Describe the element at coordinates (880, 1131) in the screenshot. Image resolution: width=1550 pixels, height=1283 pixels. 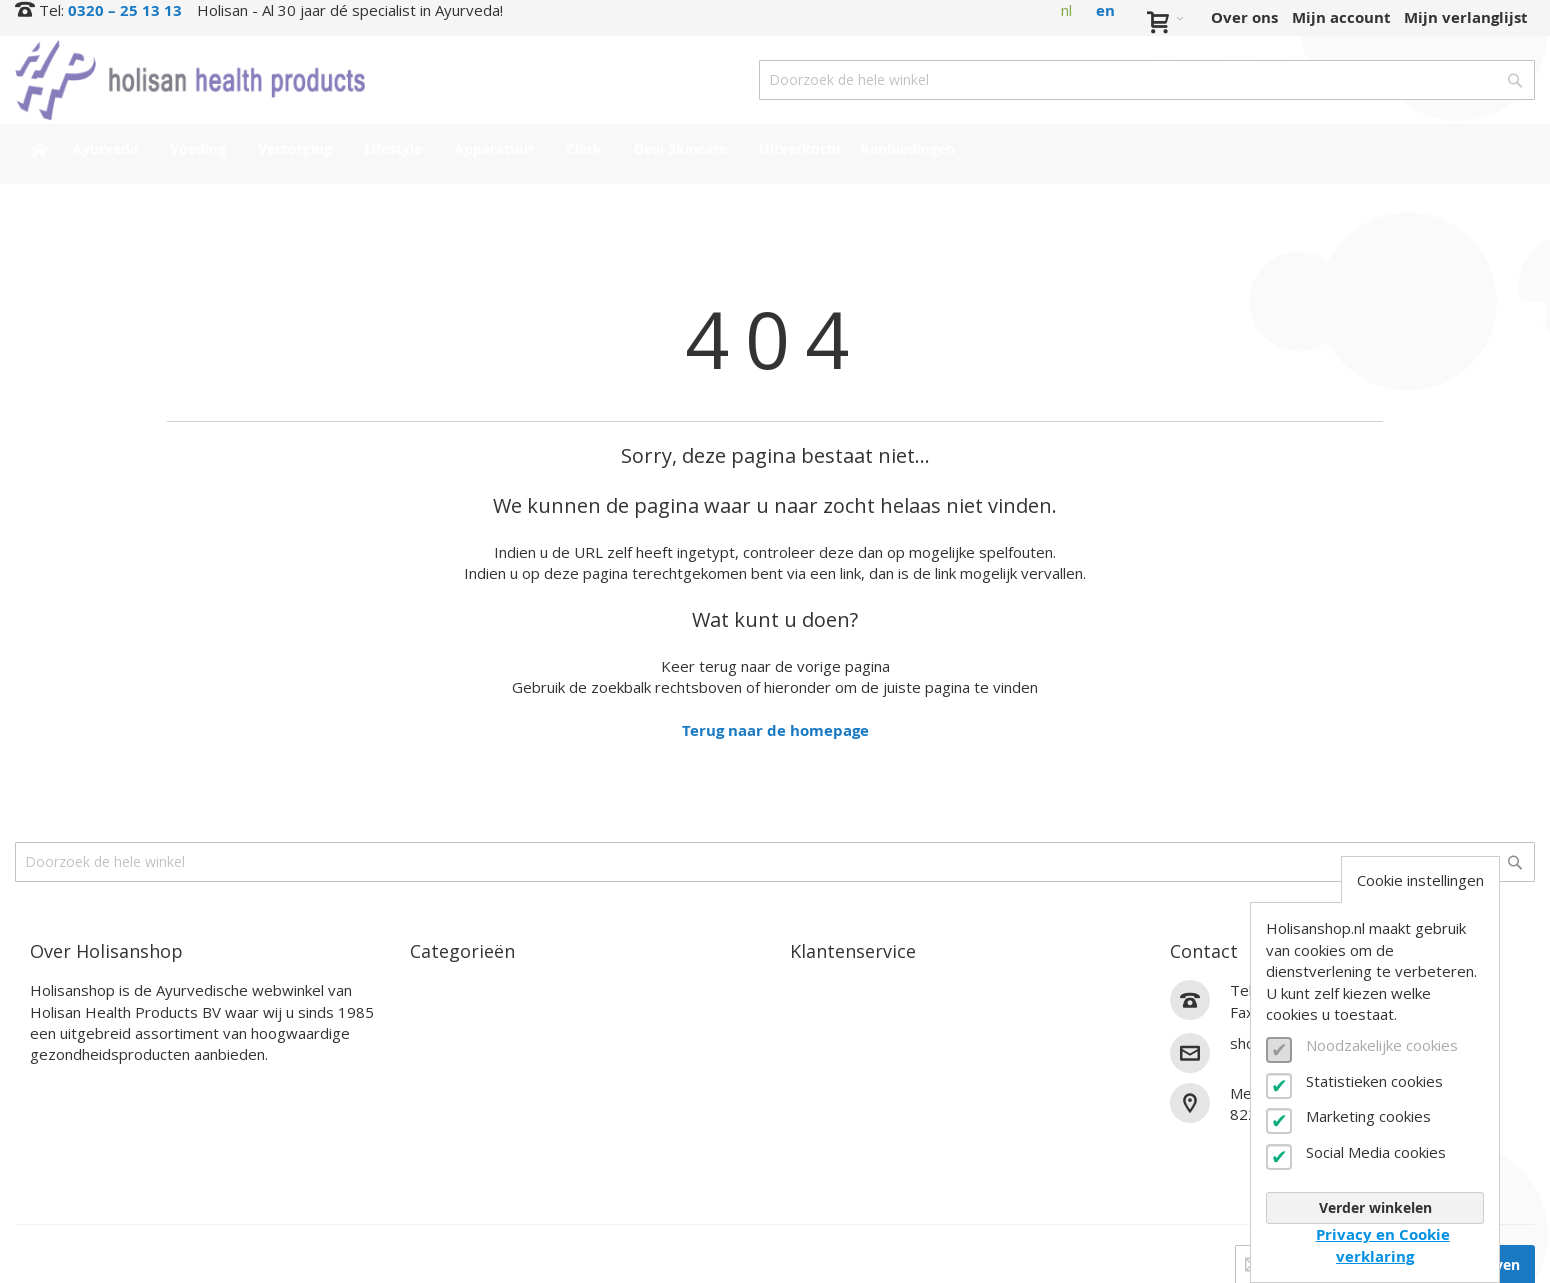
I see `Algemene voorwaarden` at that location.